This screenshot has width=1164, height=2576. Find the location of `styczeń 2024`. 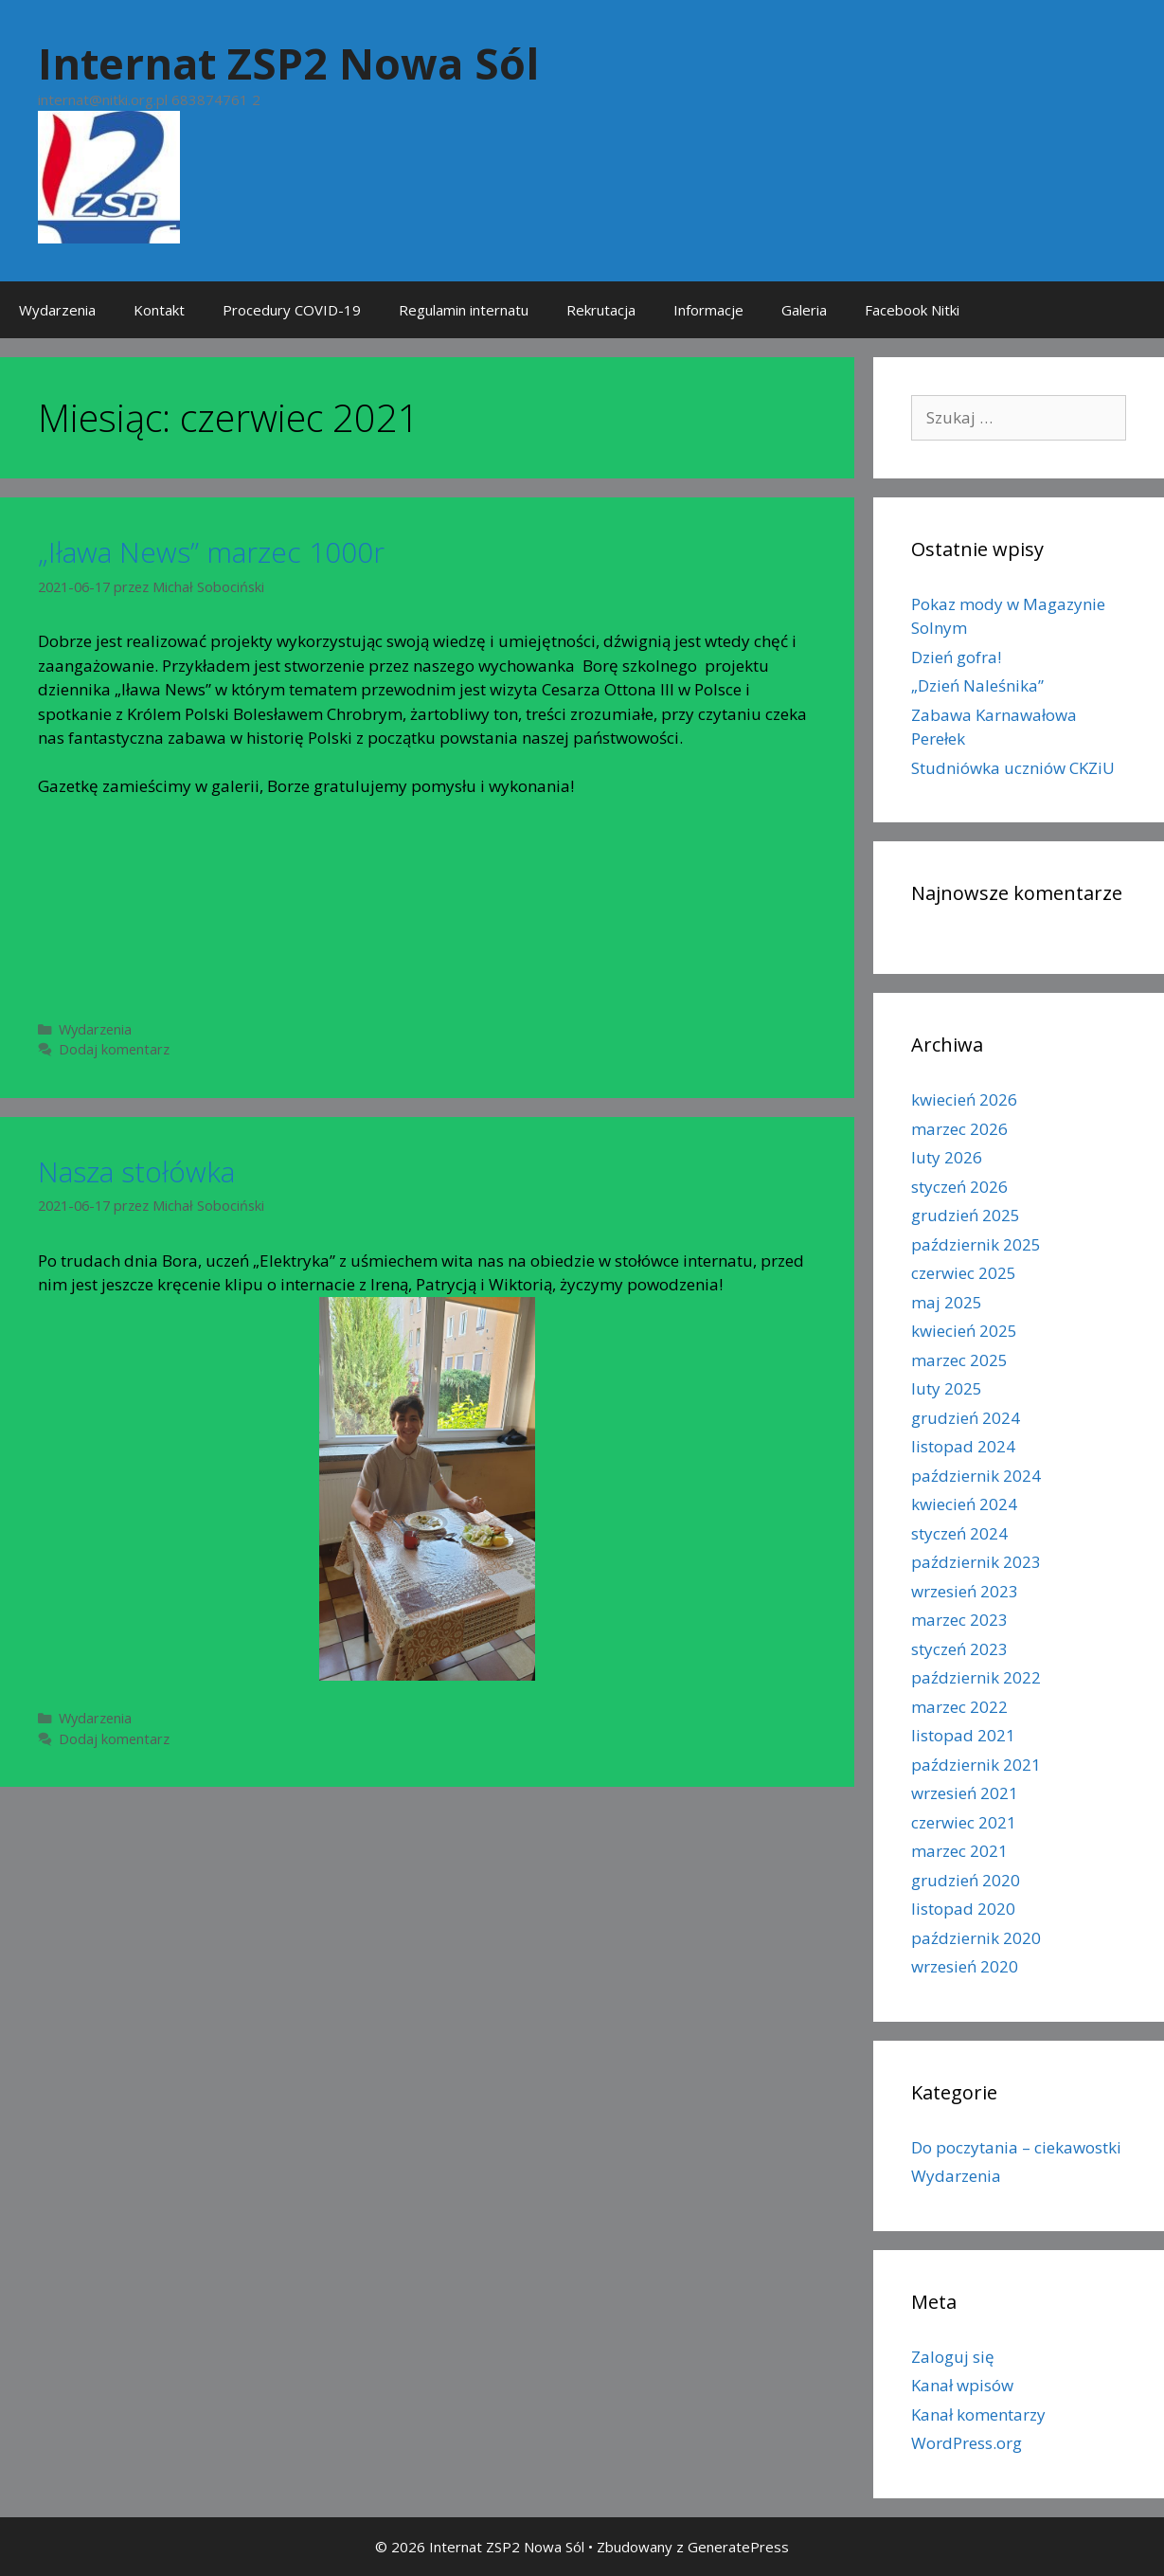

styczeń 2024 is located at coordinates (959, 1533).